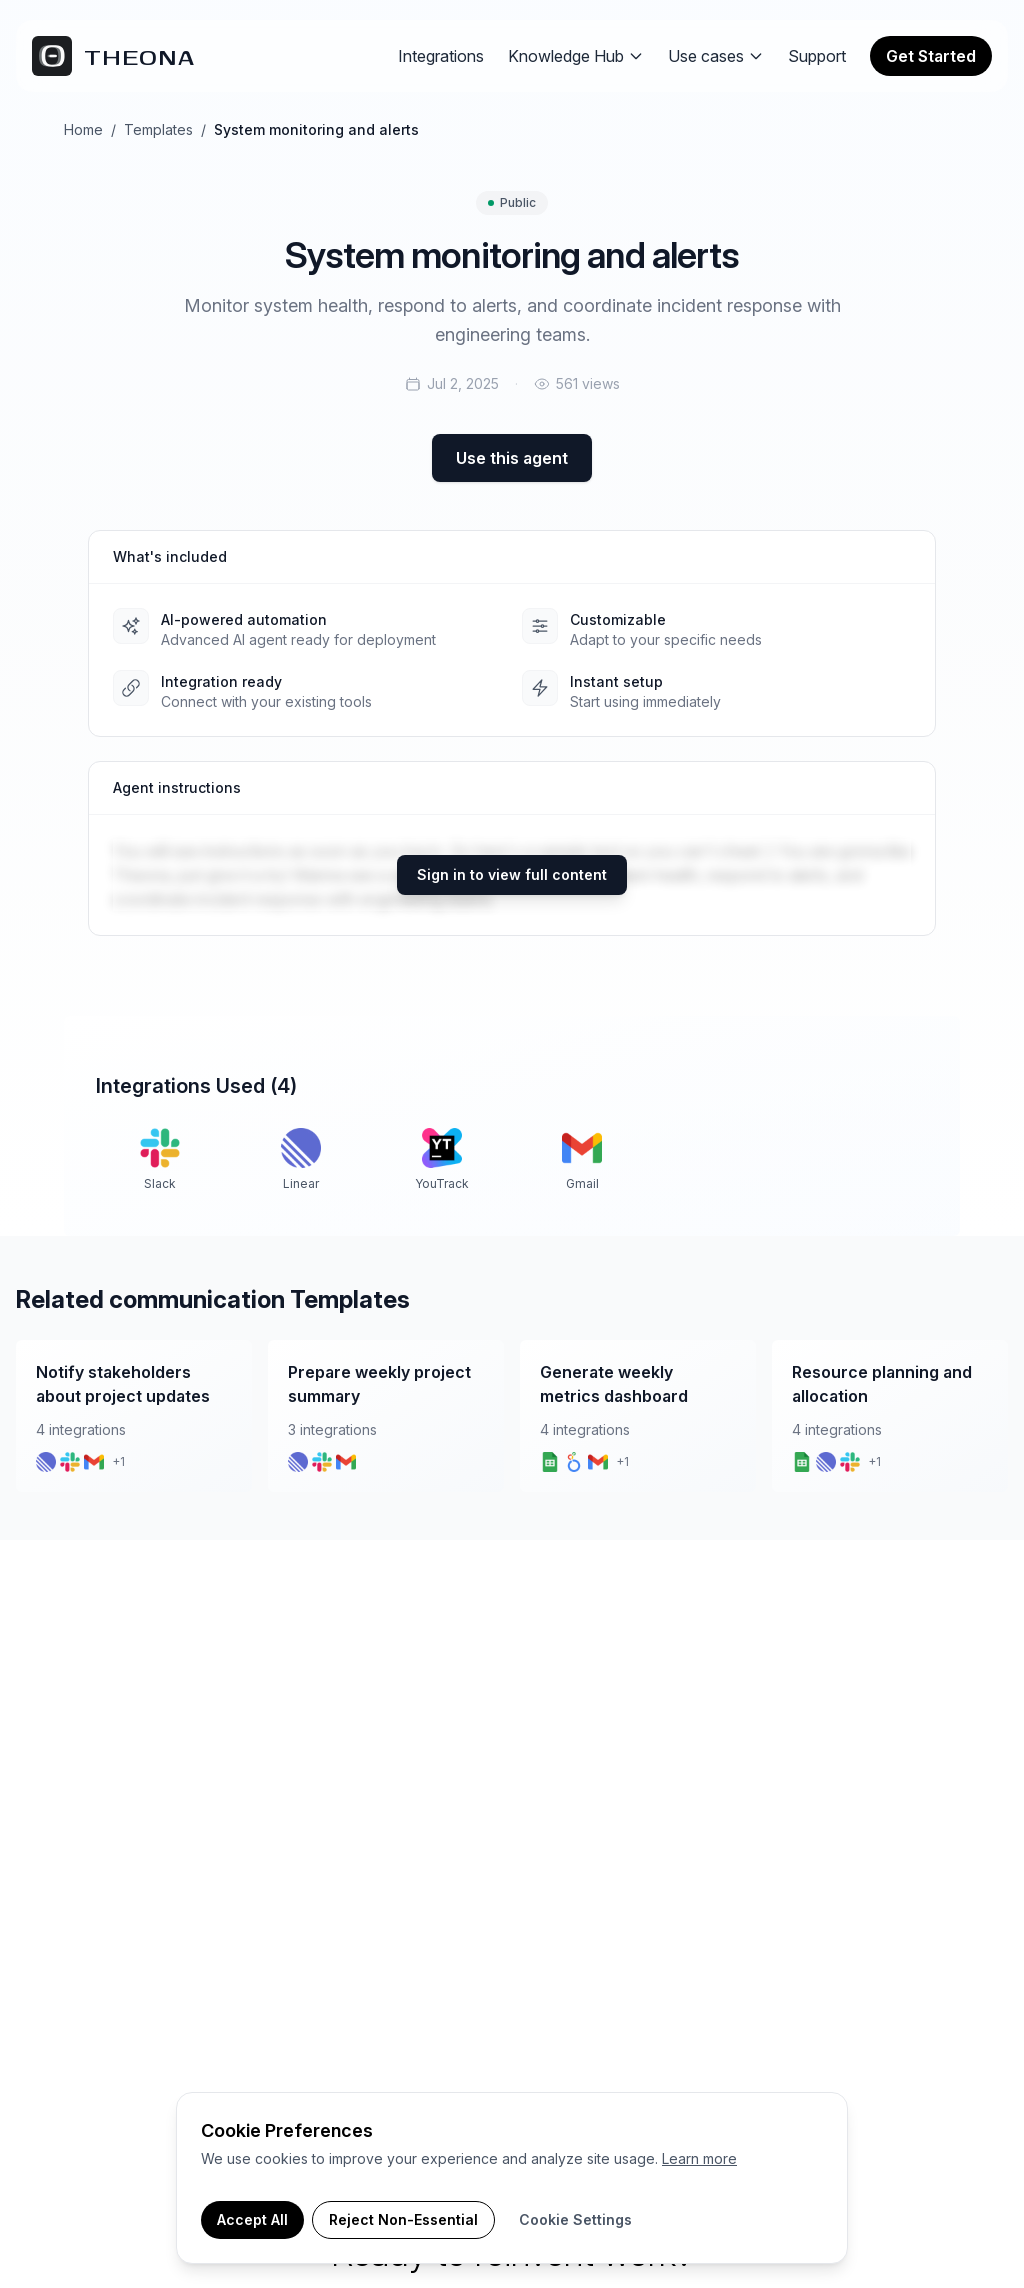 Image resolution: width=1024 pixels, height=2288 pixels. I want to click on Cookie Settings, so click(575, 2219).